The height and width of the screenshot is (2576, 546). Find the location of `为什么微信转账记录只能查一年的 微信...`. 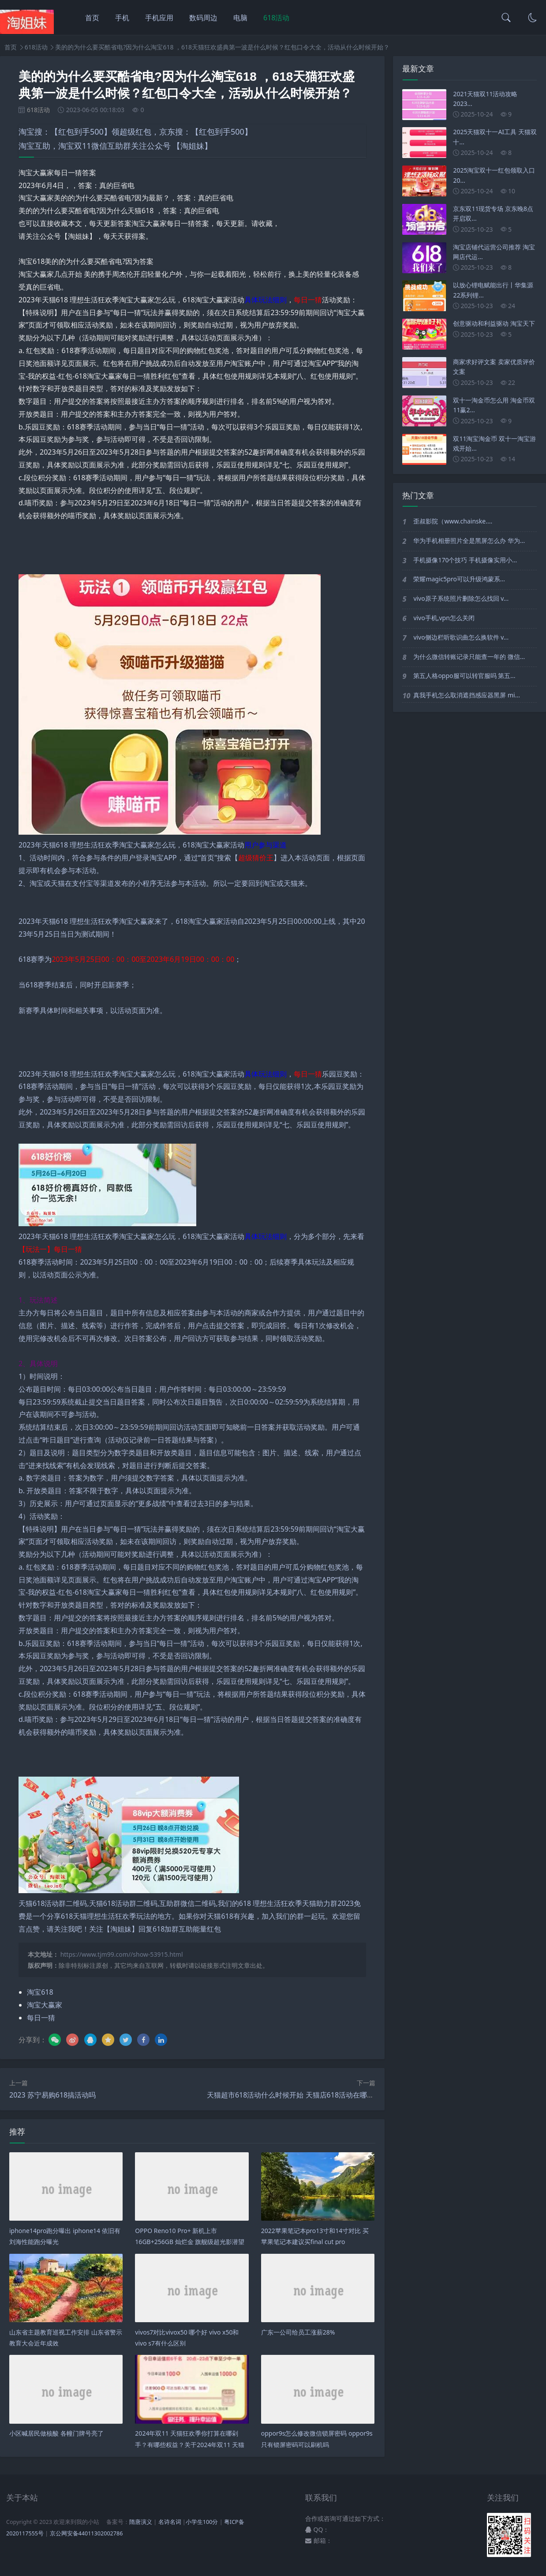

为什么微信转账记录只能查一年的 微信... is located at coordinates (469, 656).